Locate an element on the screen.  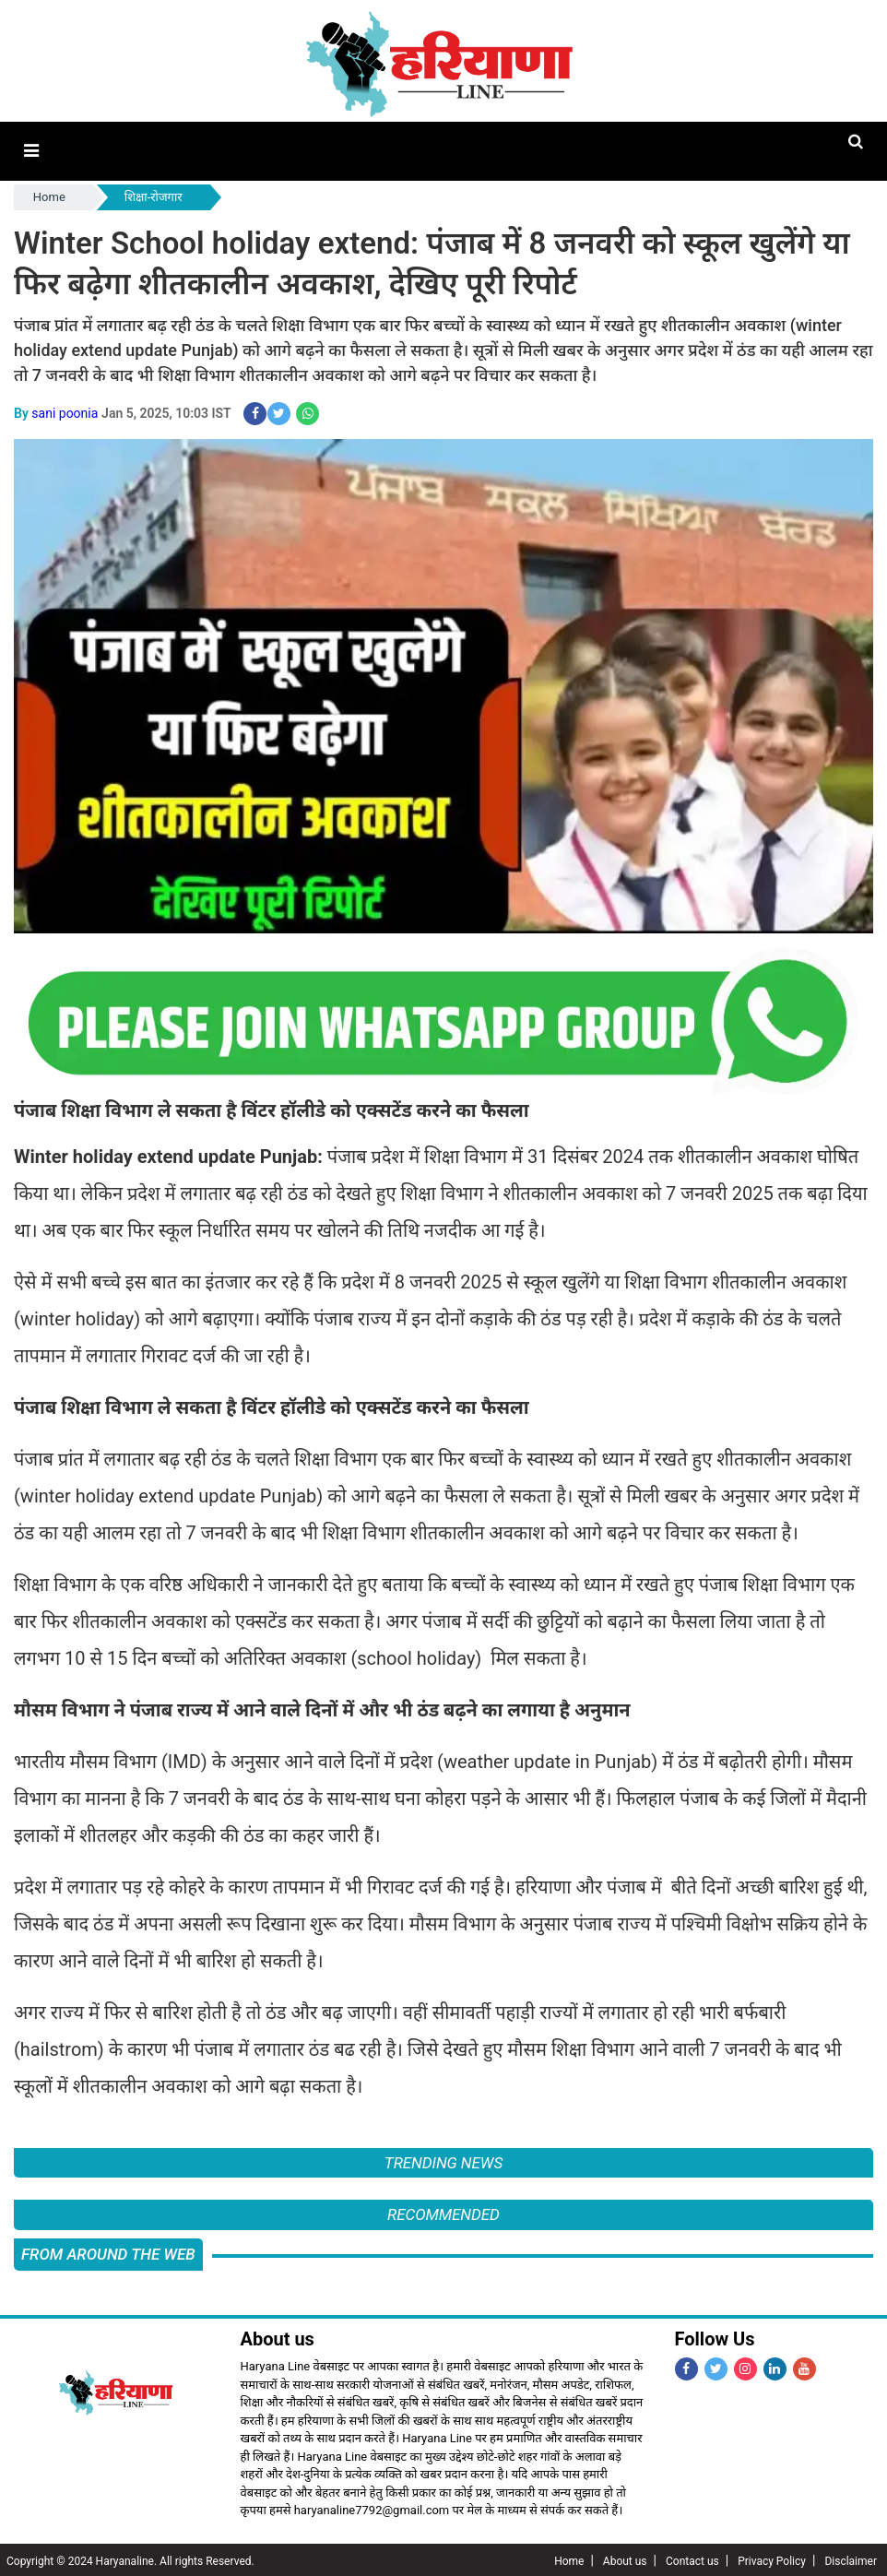
Disclaimer is located at coordinates (850, 2558).